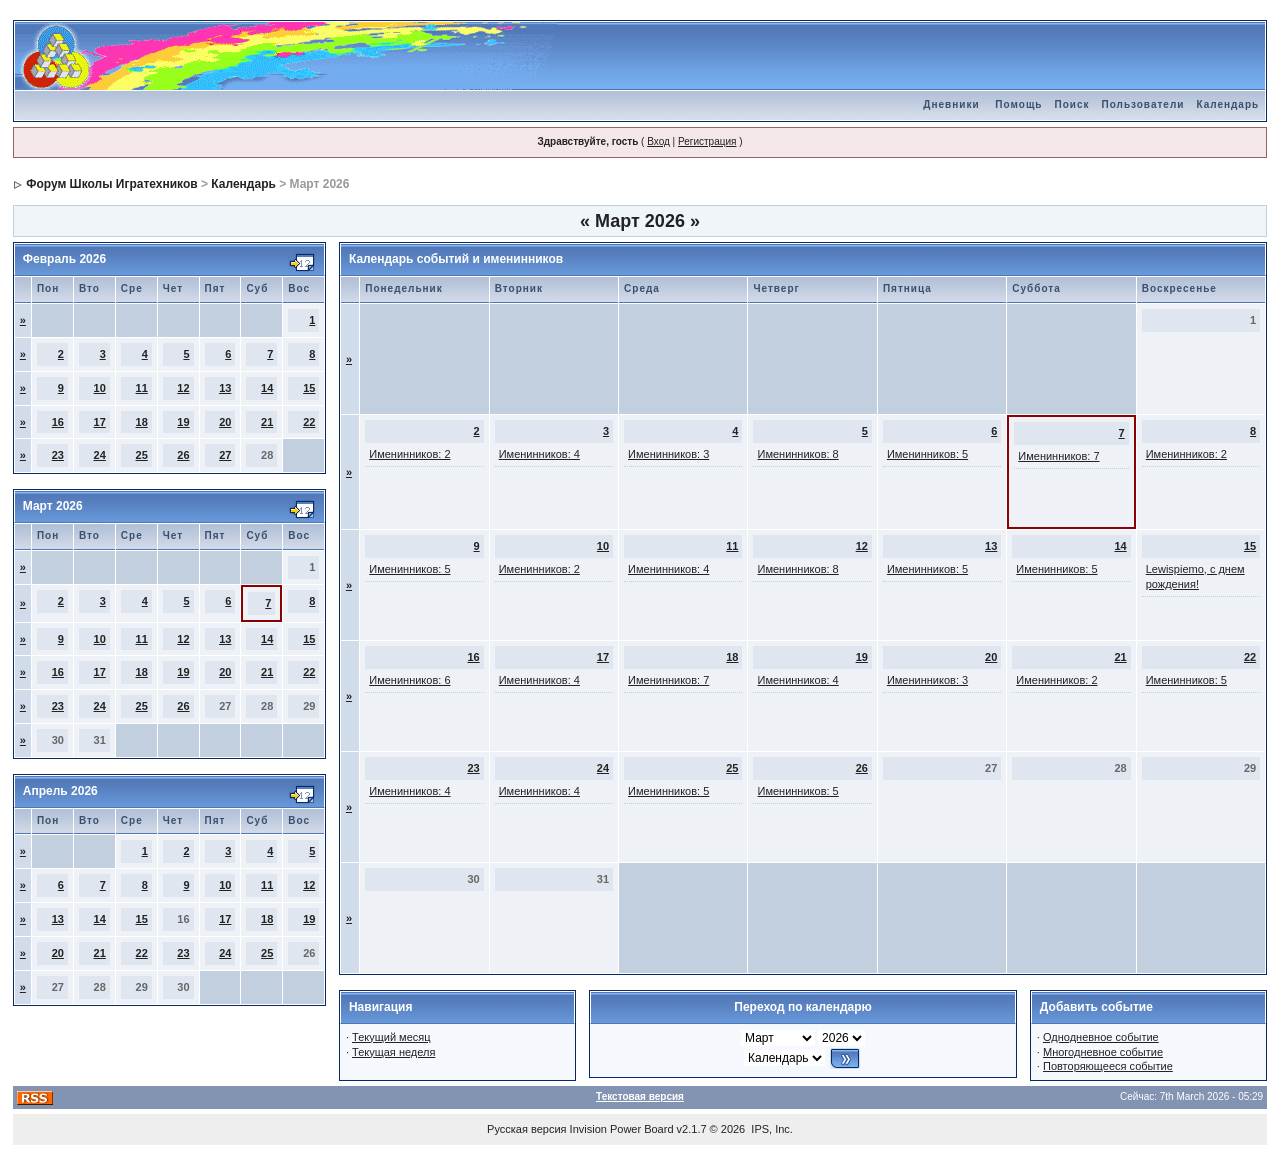 Image resolution: width=1280 pixels, height=1165 pixels. I want to click on Пользователи, so click(1142, 104).